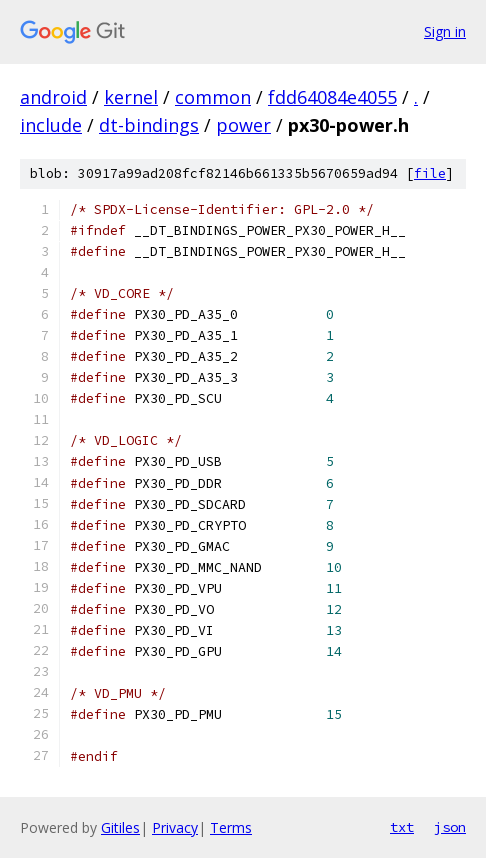 This screenshot has width=486, height=858. What do you see at coordinates (402, 827) in the screenshot?
I see `txt` at bounding box center [402, 827].